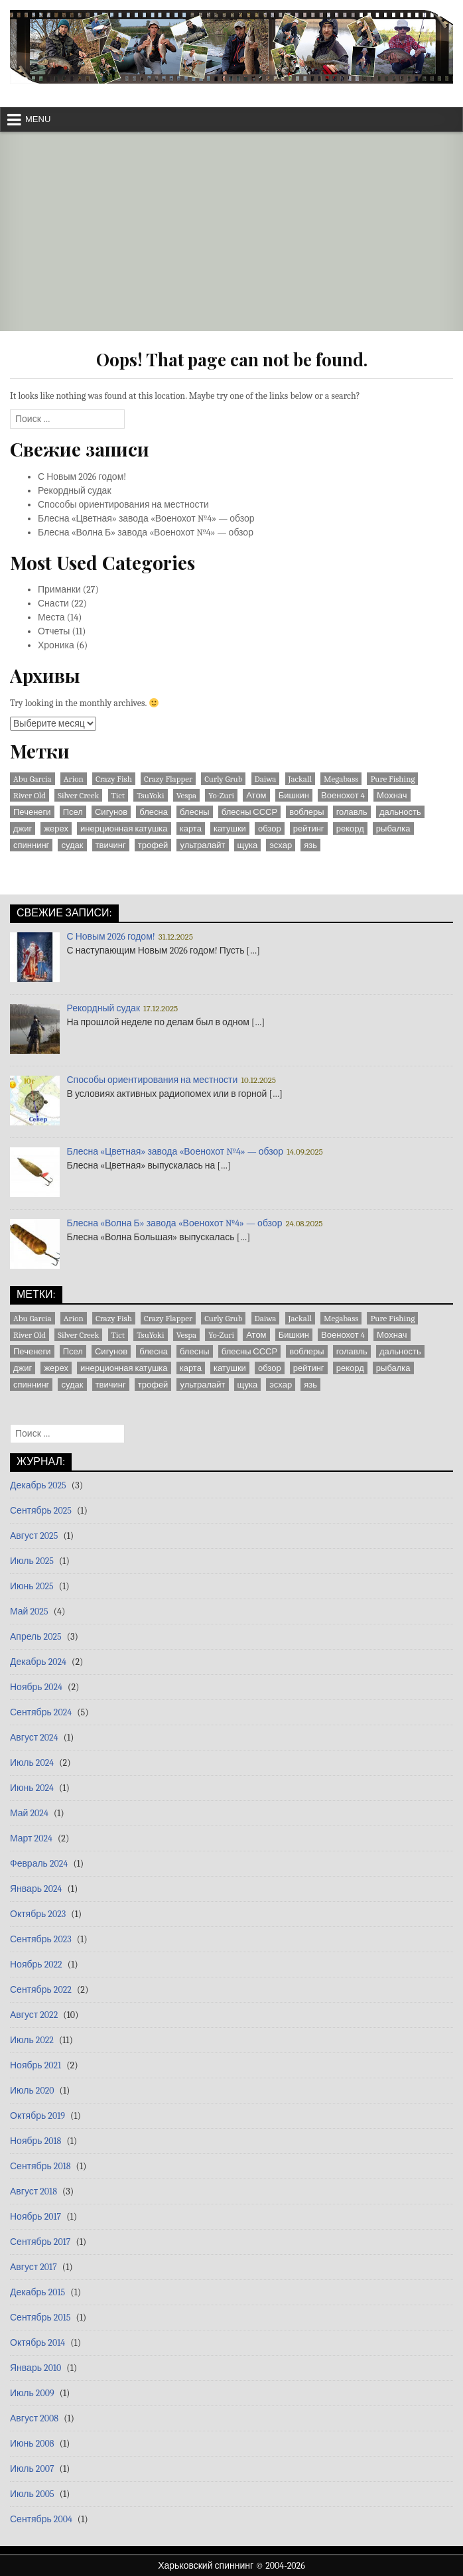  I want to click on Tict [Tict (1 элемент)], so click(118, 795).